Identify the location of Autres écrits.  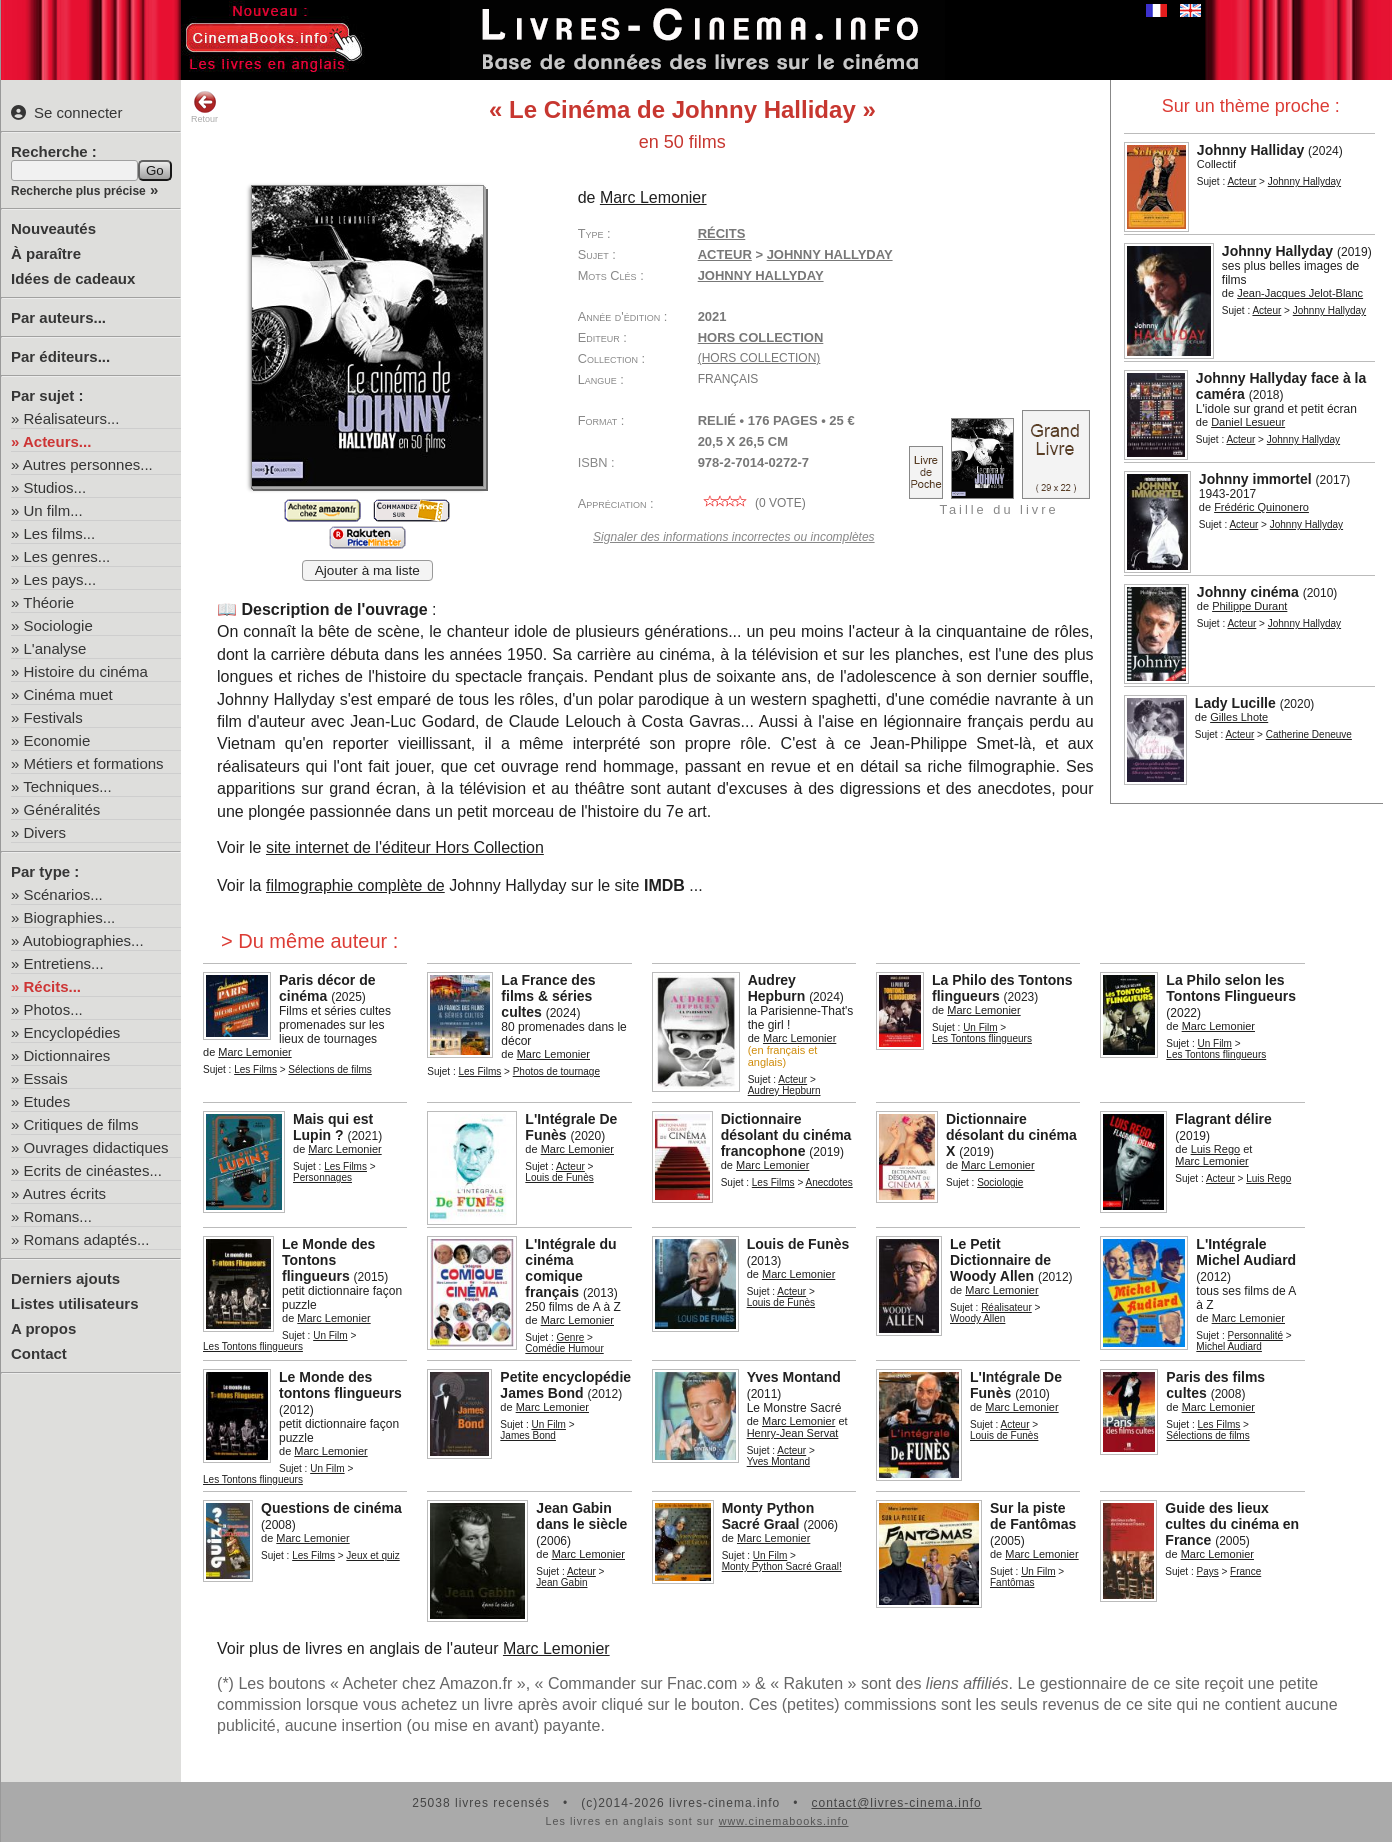
(64, 1193).